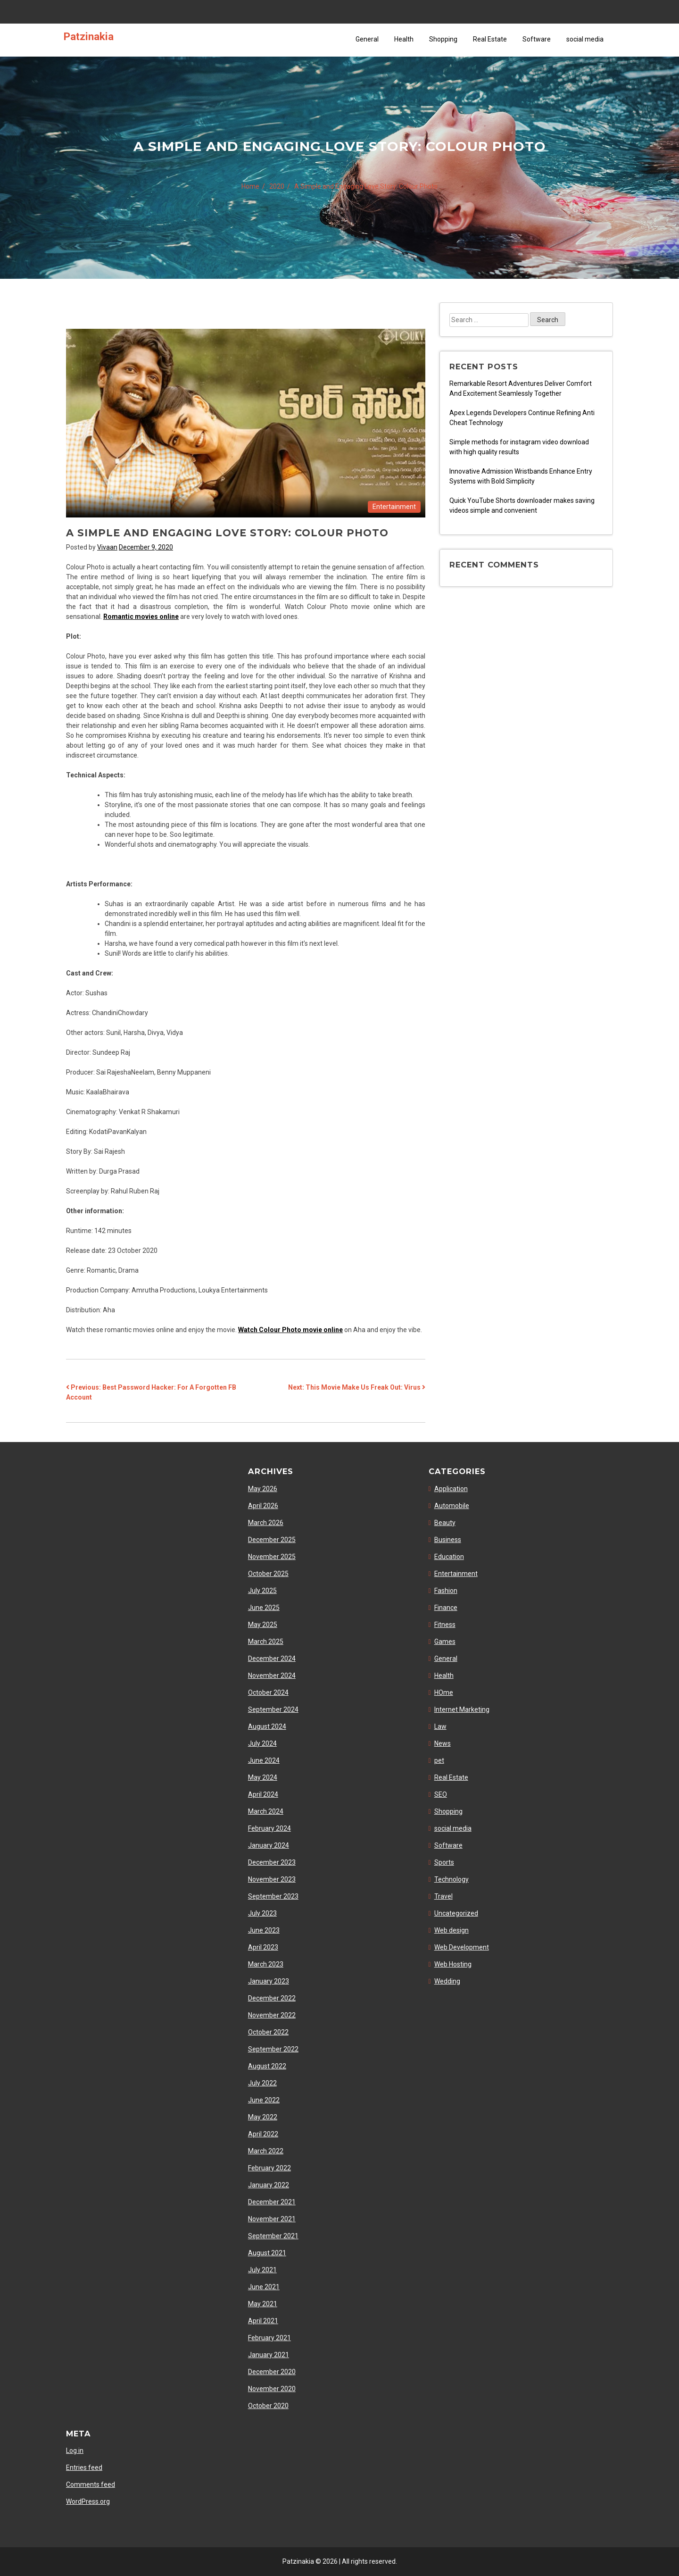  What do you see at coordinates (447, 1981) in the screenshot?
I see `Wedding` at bounding box center [447, 1981].